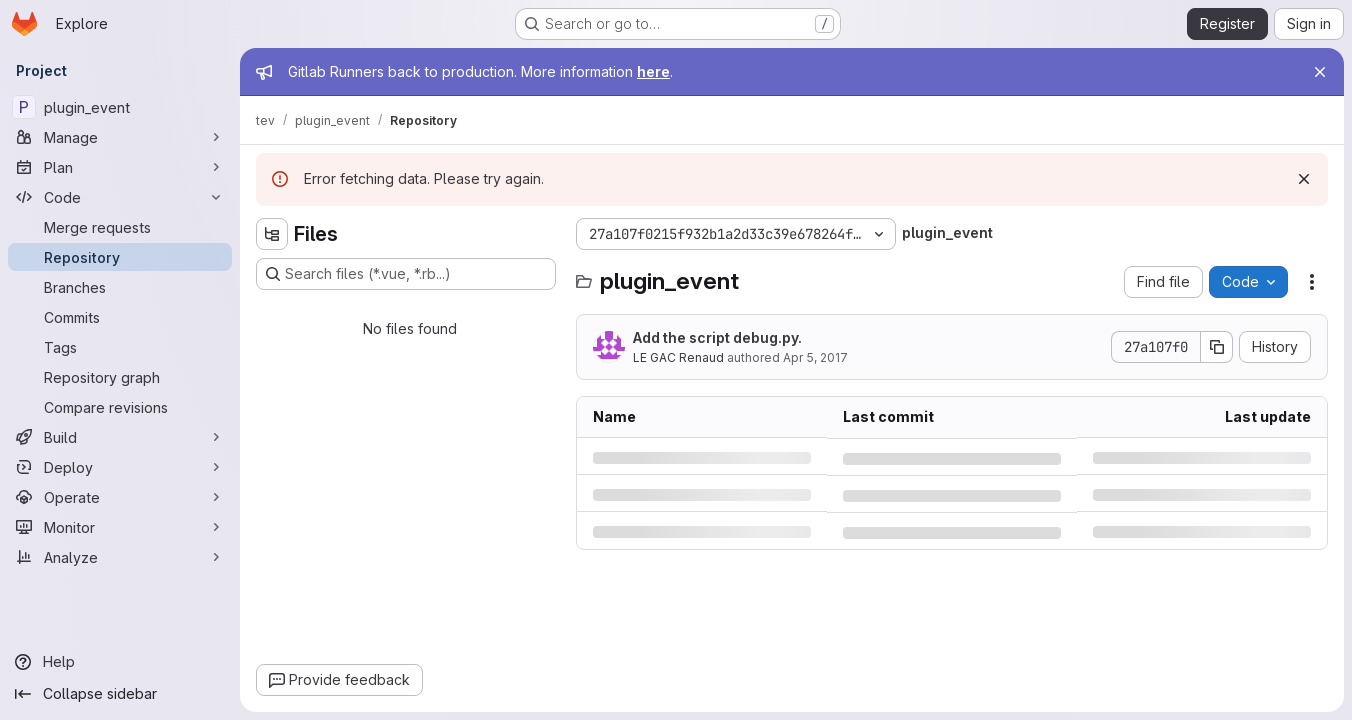  What do you see at coordinates (120, 257) in the screenshot?
I see `[Repository]` at bounding box center [120, 257].